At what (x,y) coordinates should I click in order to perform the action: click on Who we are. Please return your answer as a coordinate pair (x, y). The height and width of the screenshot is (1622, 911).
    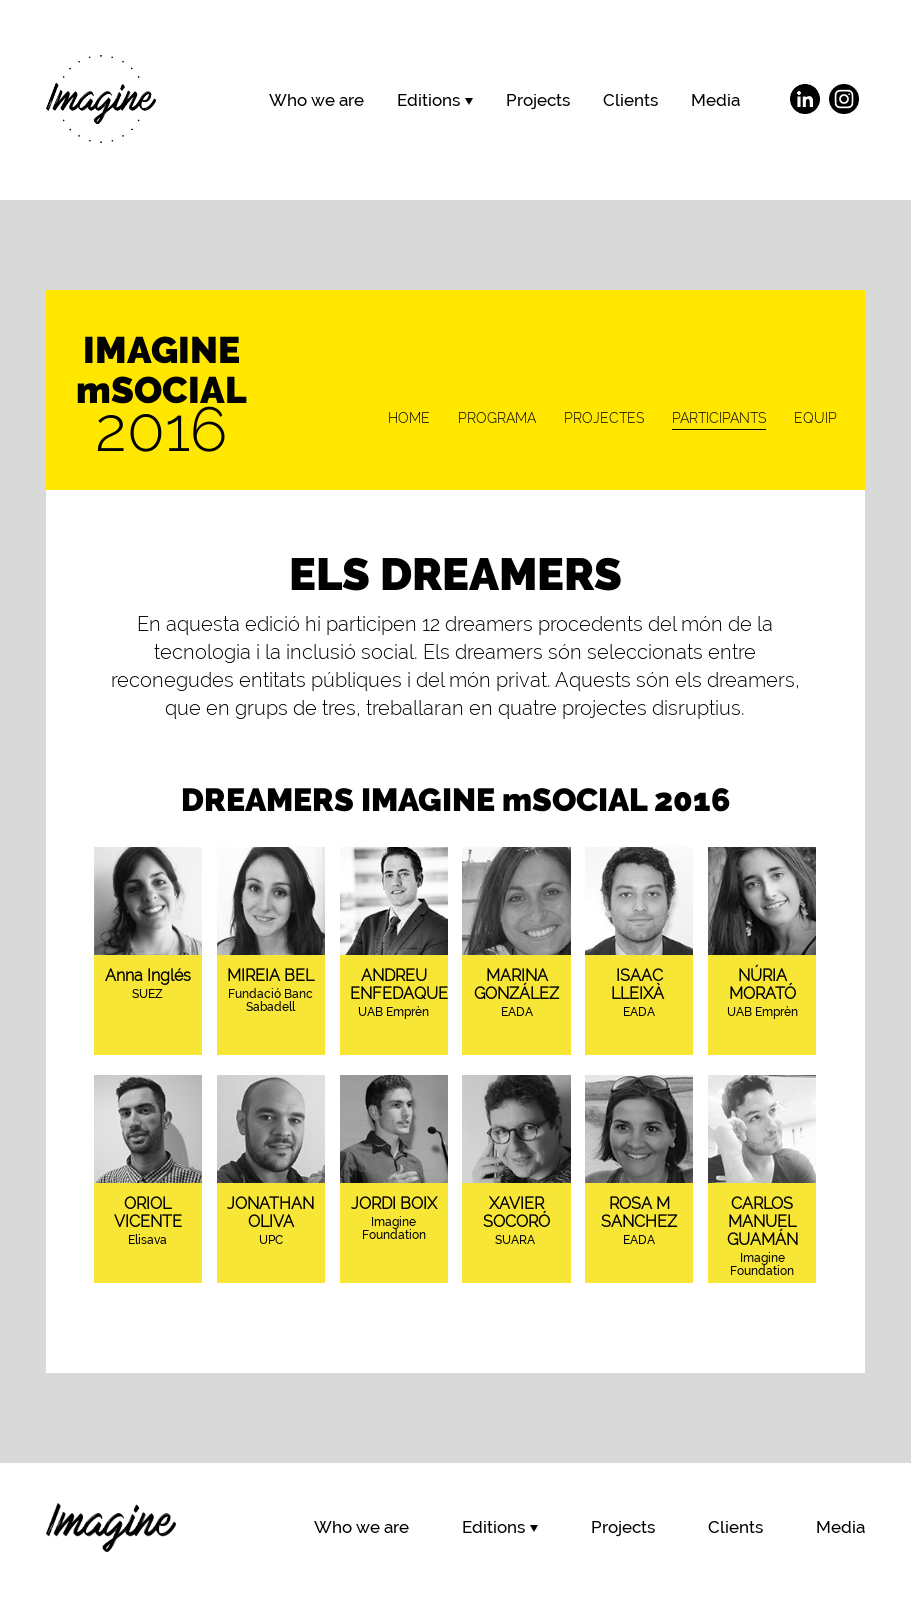
    Looking at the image, I should click on (316, 100).